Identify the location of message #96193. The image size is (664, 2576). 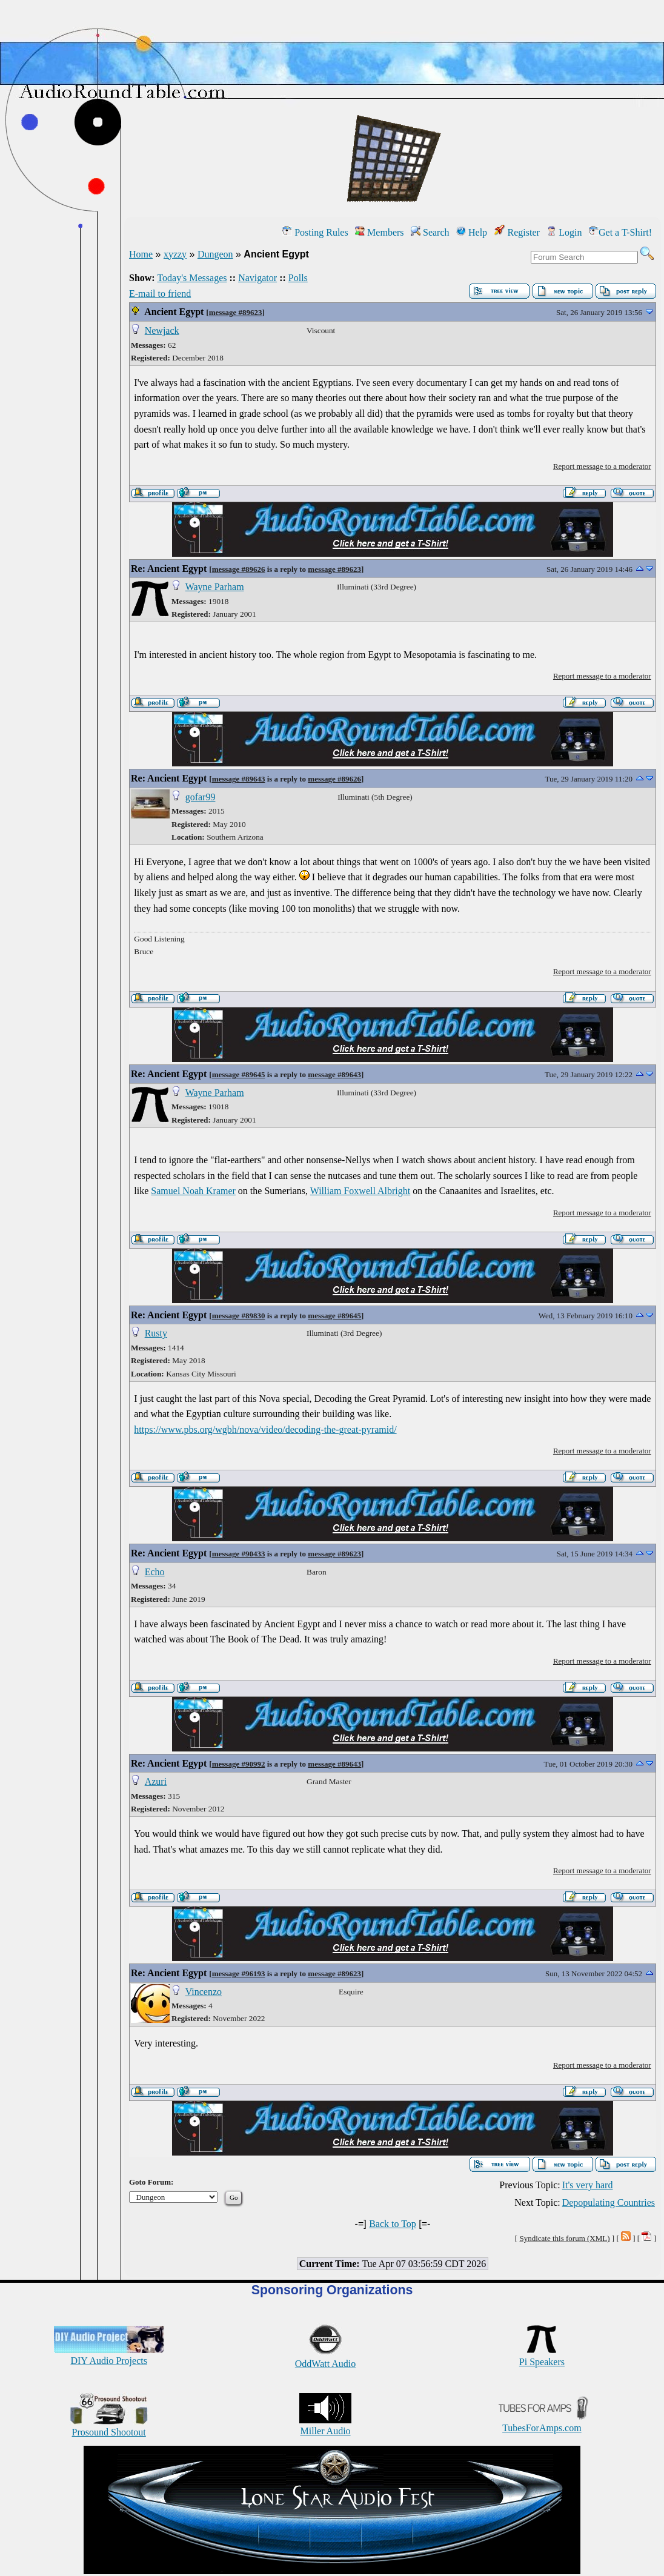
(238, 1973).